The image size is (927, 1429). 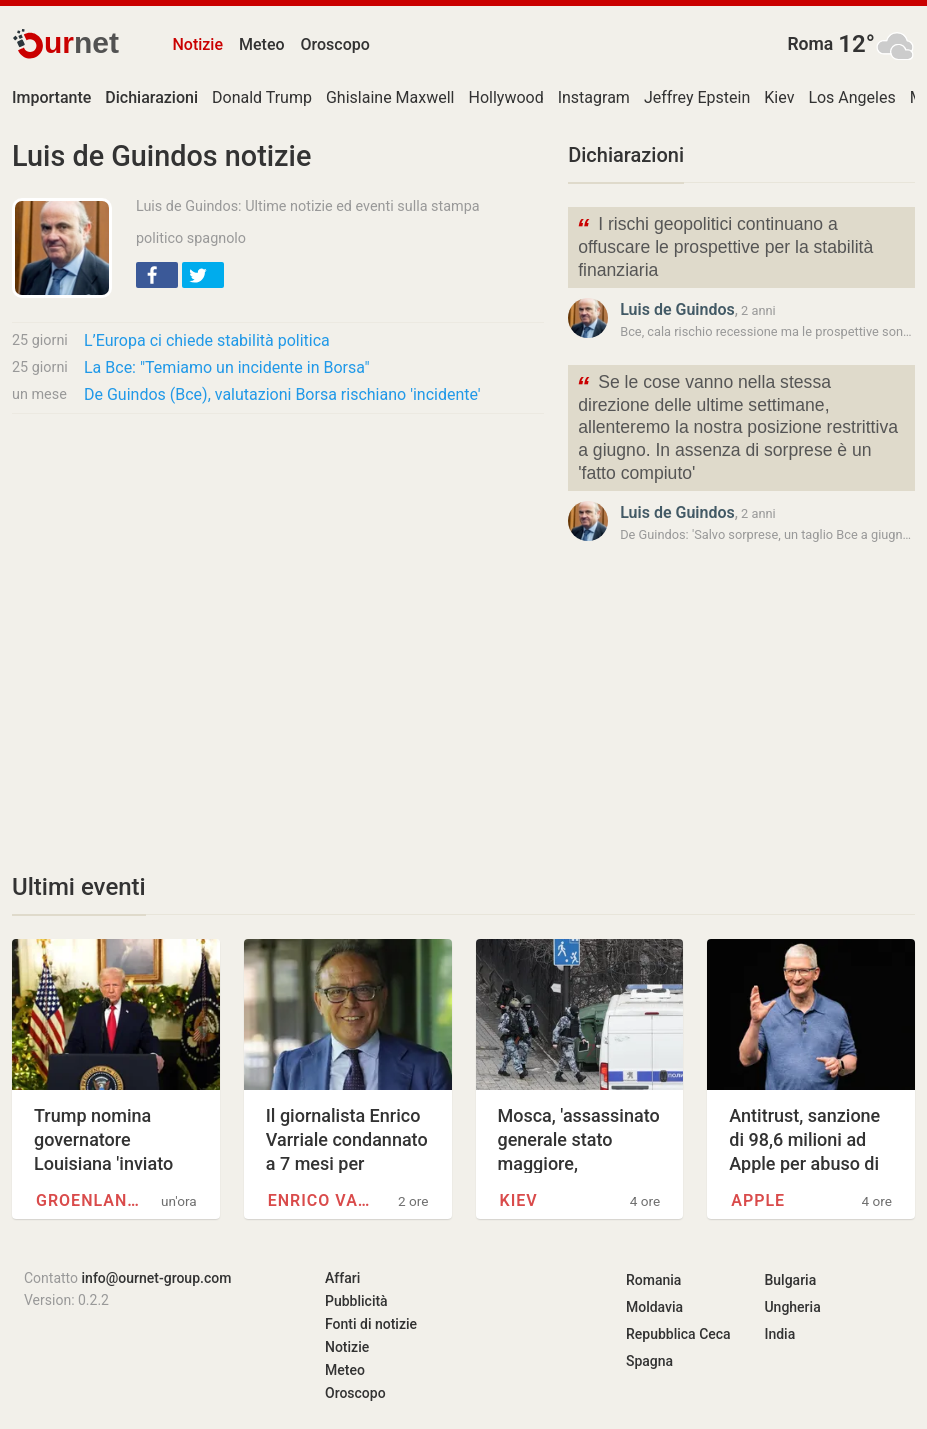 What do you see at coordinates (677, 309) in the screenshot?
I see `Luis de Guindos` at bounding box center [677, 309].